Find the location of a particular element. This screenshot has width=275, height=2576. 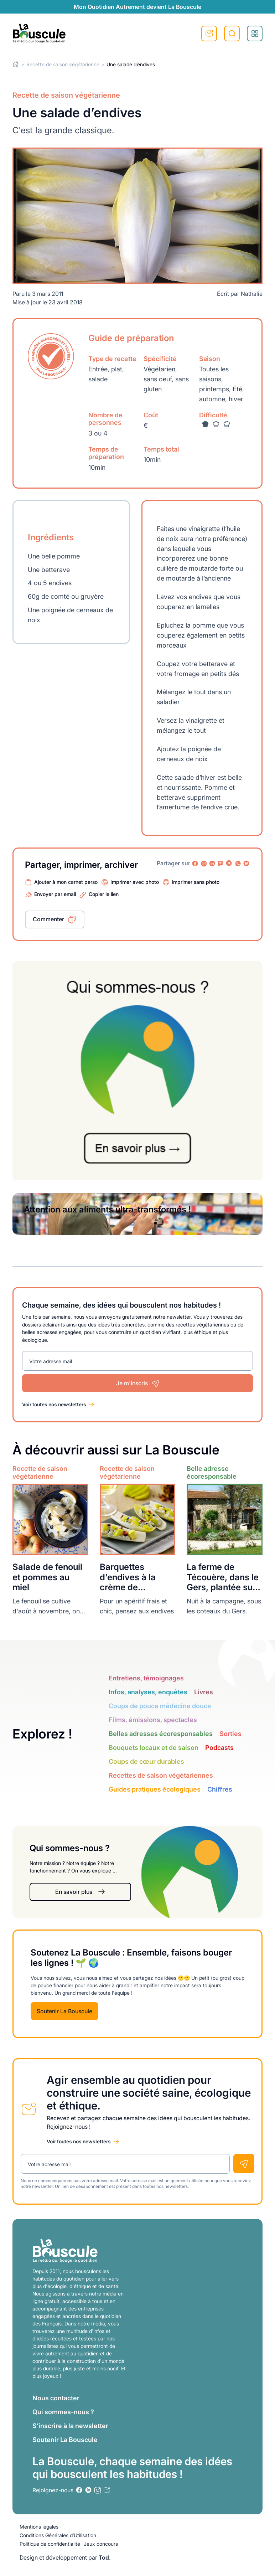

Bouquets locaux et de saison is located at coordinates (153, 1747).